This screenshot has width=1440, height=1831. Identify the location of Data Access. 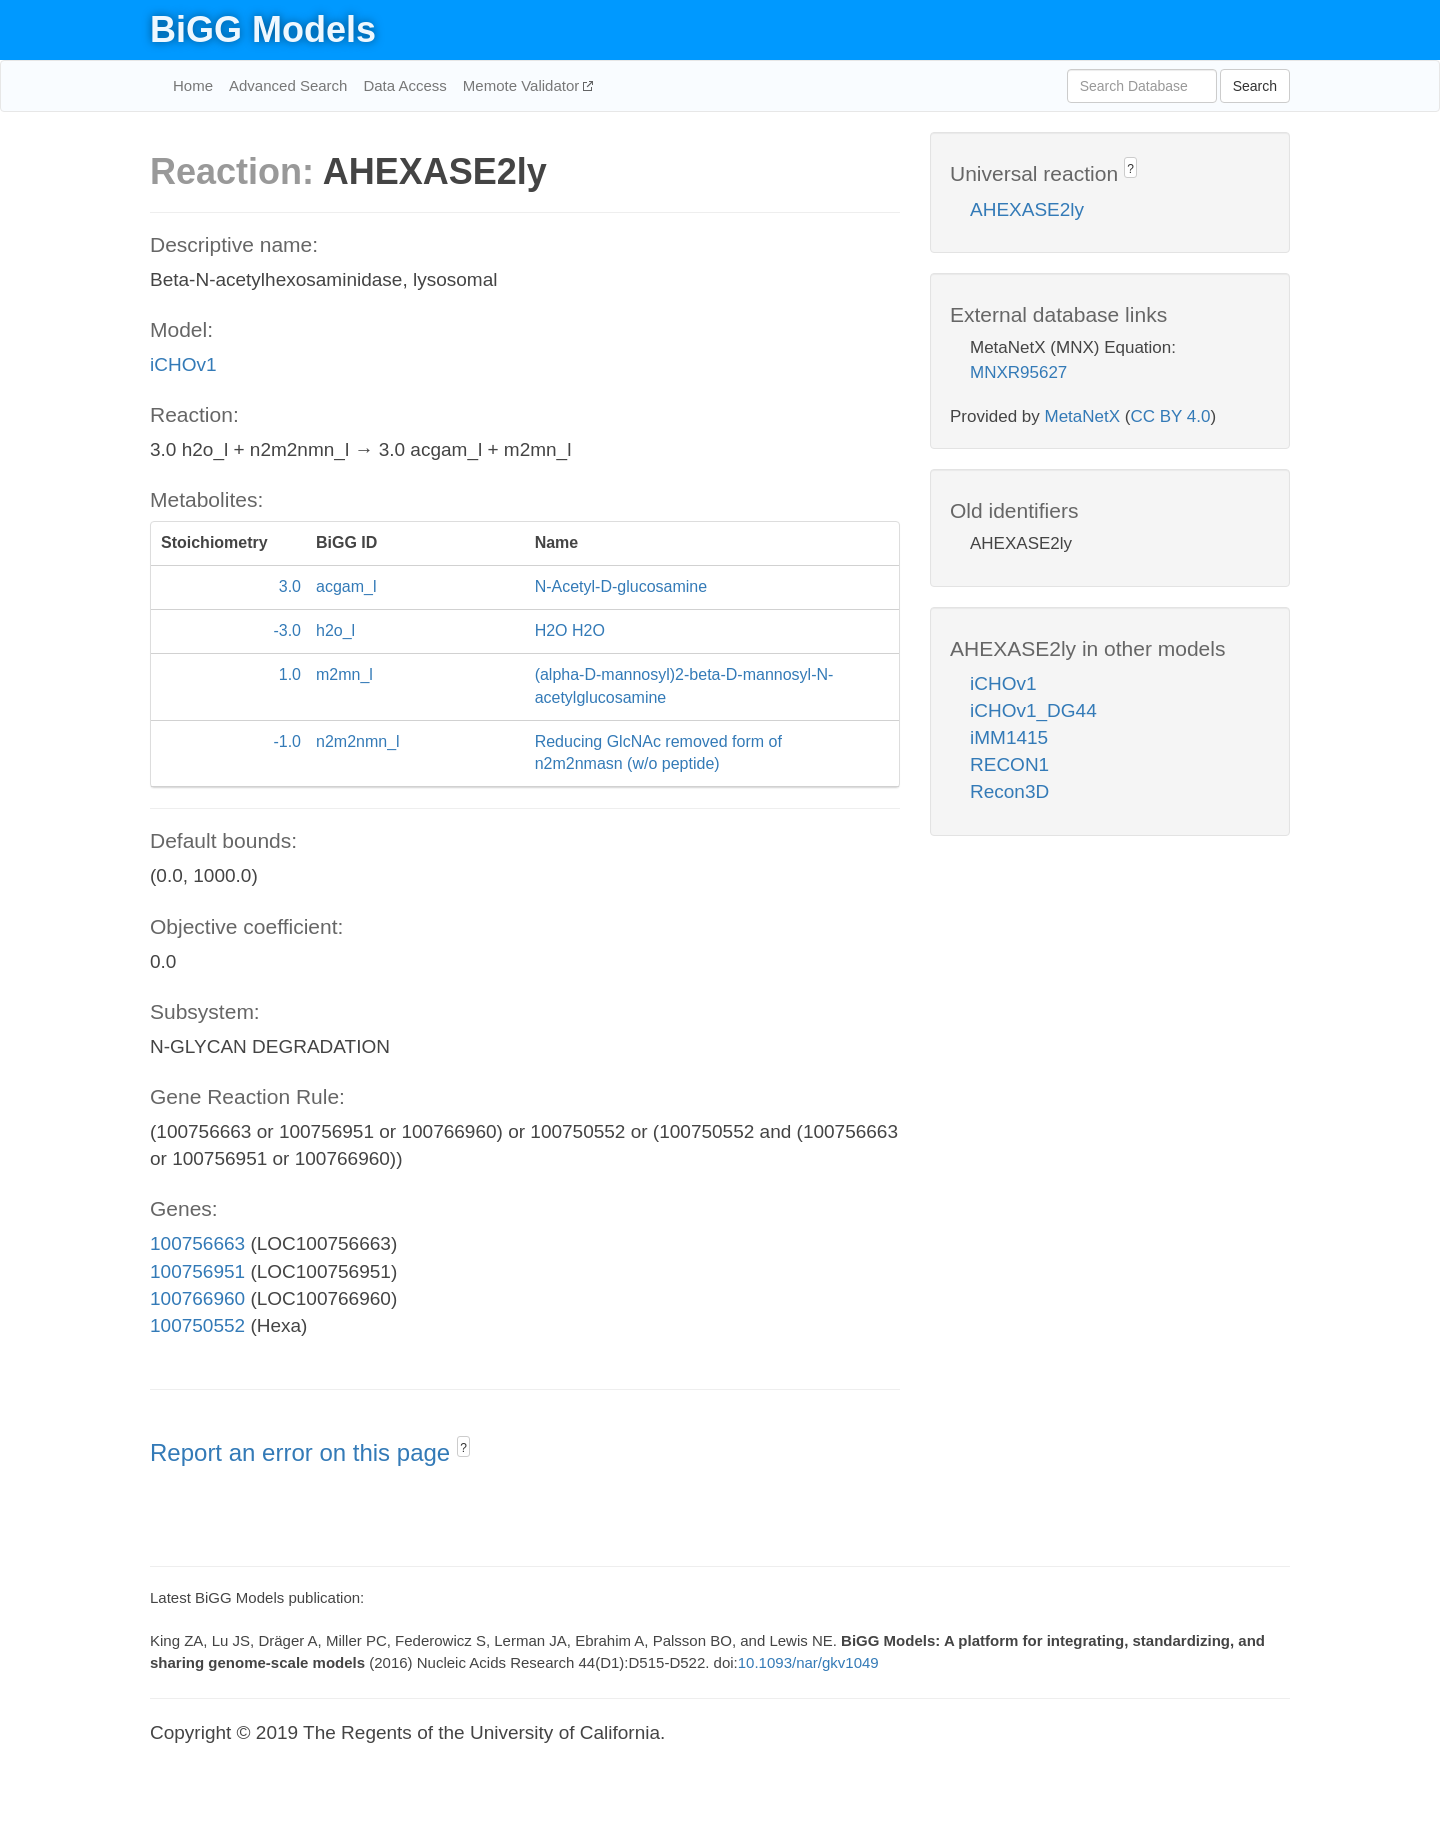
(404, 85).